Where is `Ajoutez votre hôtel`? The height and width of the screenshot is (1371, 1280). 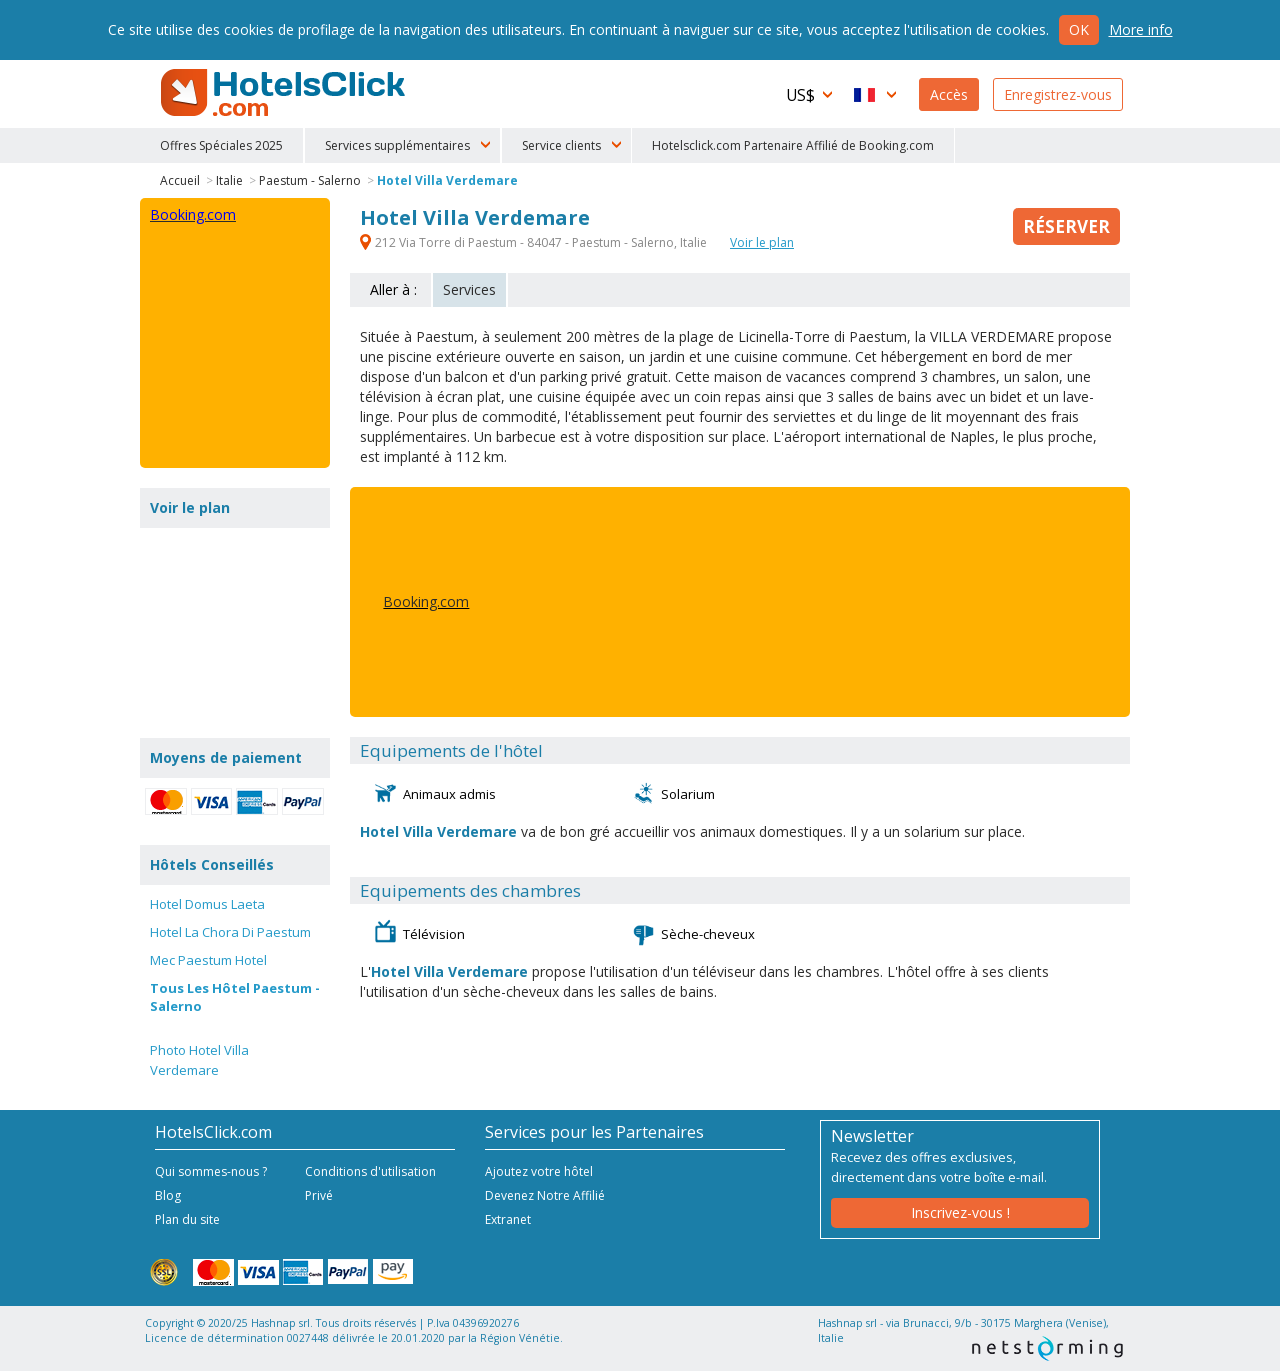
Ajoutez votre hôtel is located at coordinates (539, 1171).